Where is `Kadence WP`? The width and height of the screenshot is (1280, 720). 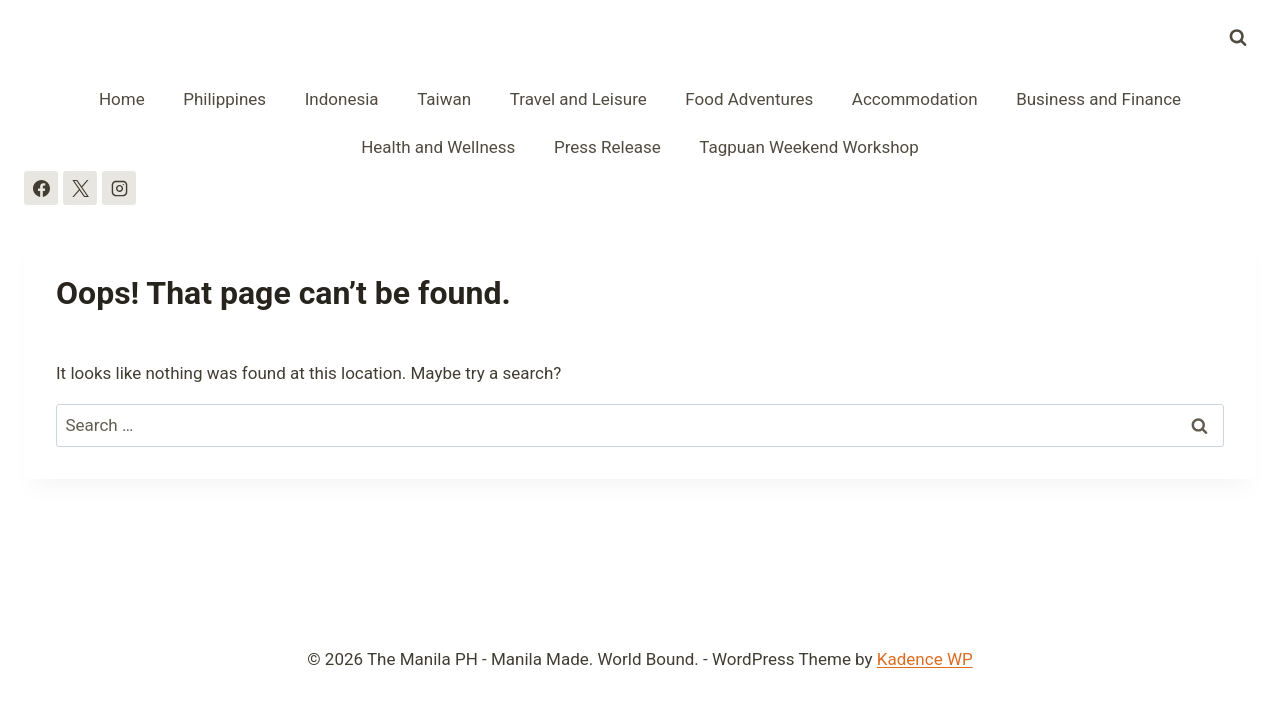
Kadence WP is located at coordinates (925, 659).